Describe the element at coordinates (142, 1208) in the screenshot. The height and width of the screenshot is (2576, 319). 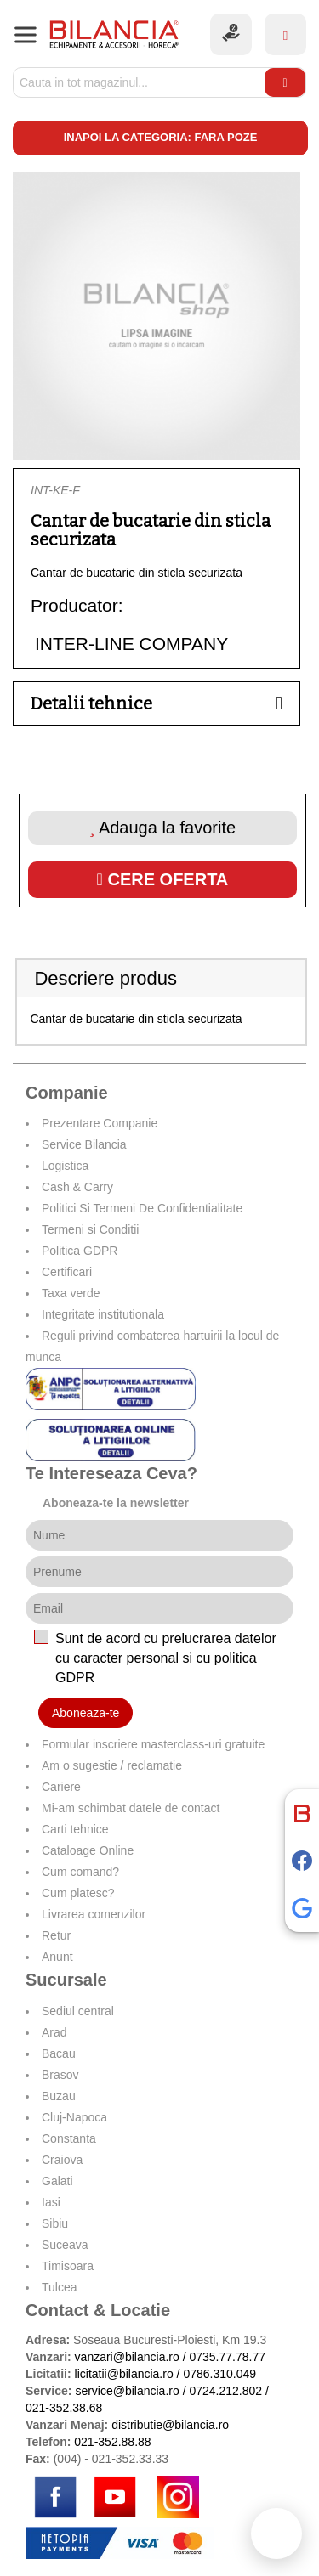
I see `Politici Si Termeni De Confidentialitate` at that location.